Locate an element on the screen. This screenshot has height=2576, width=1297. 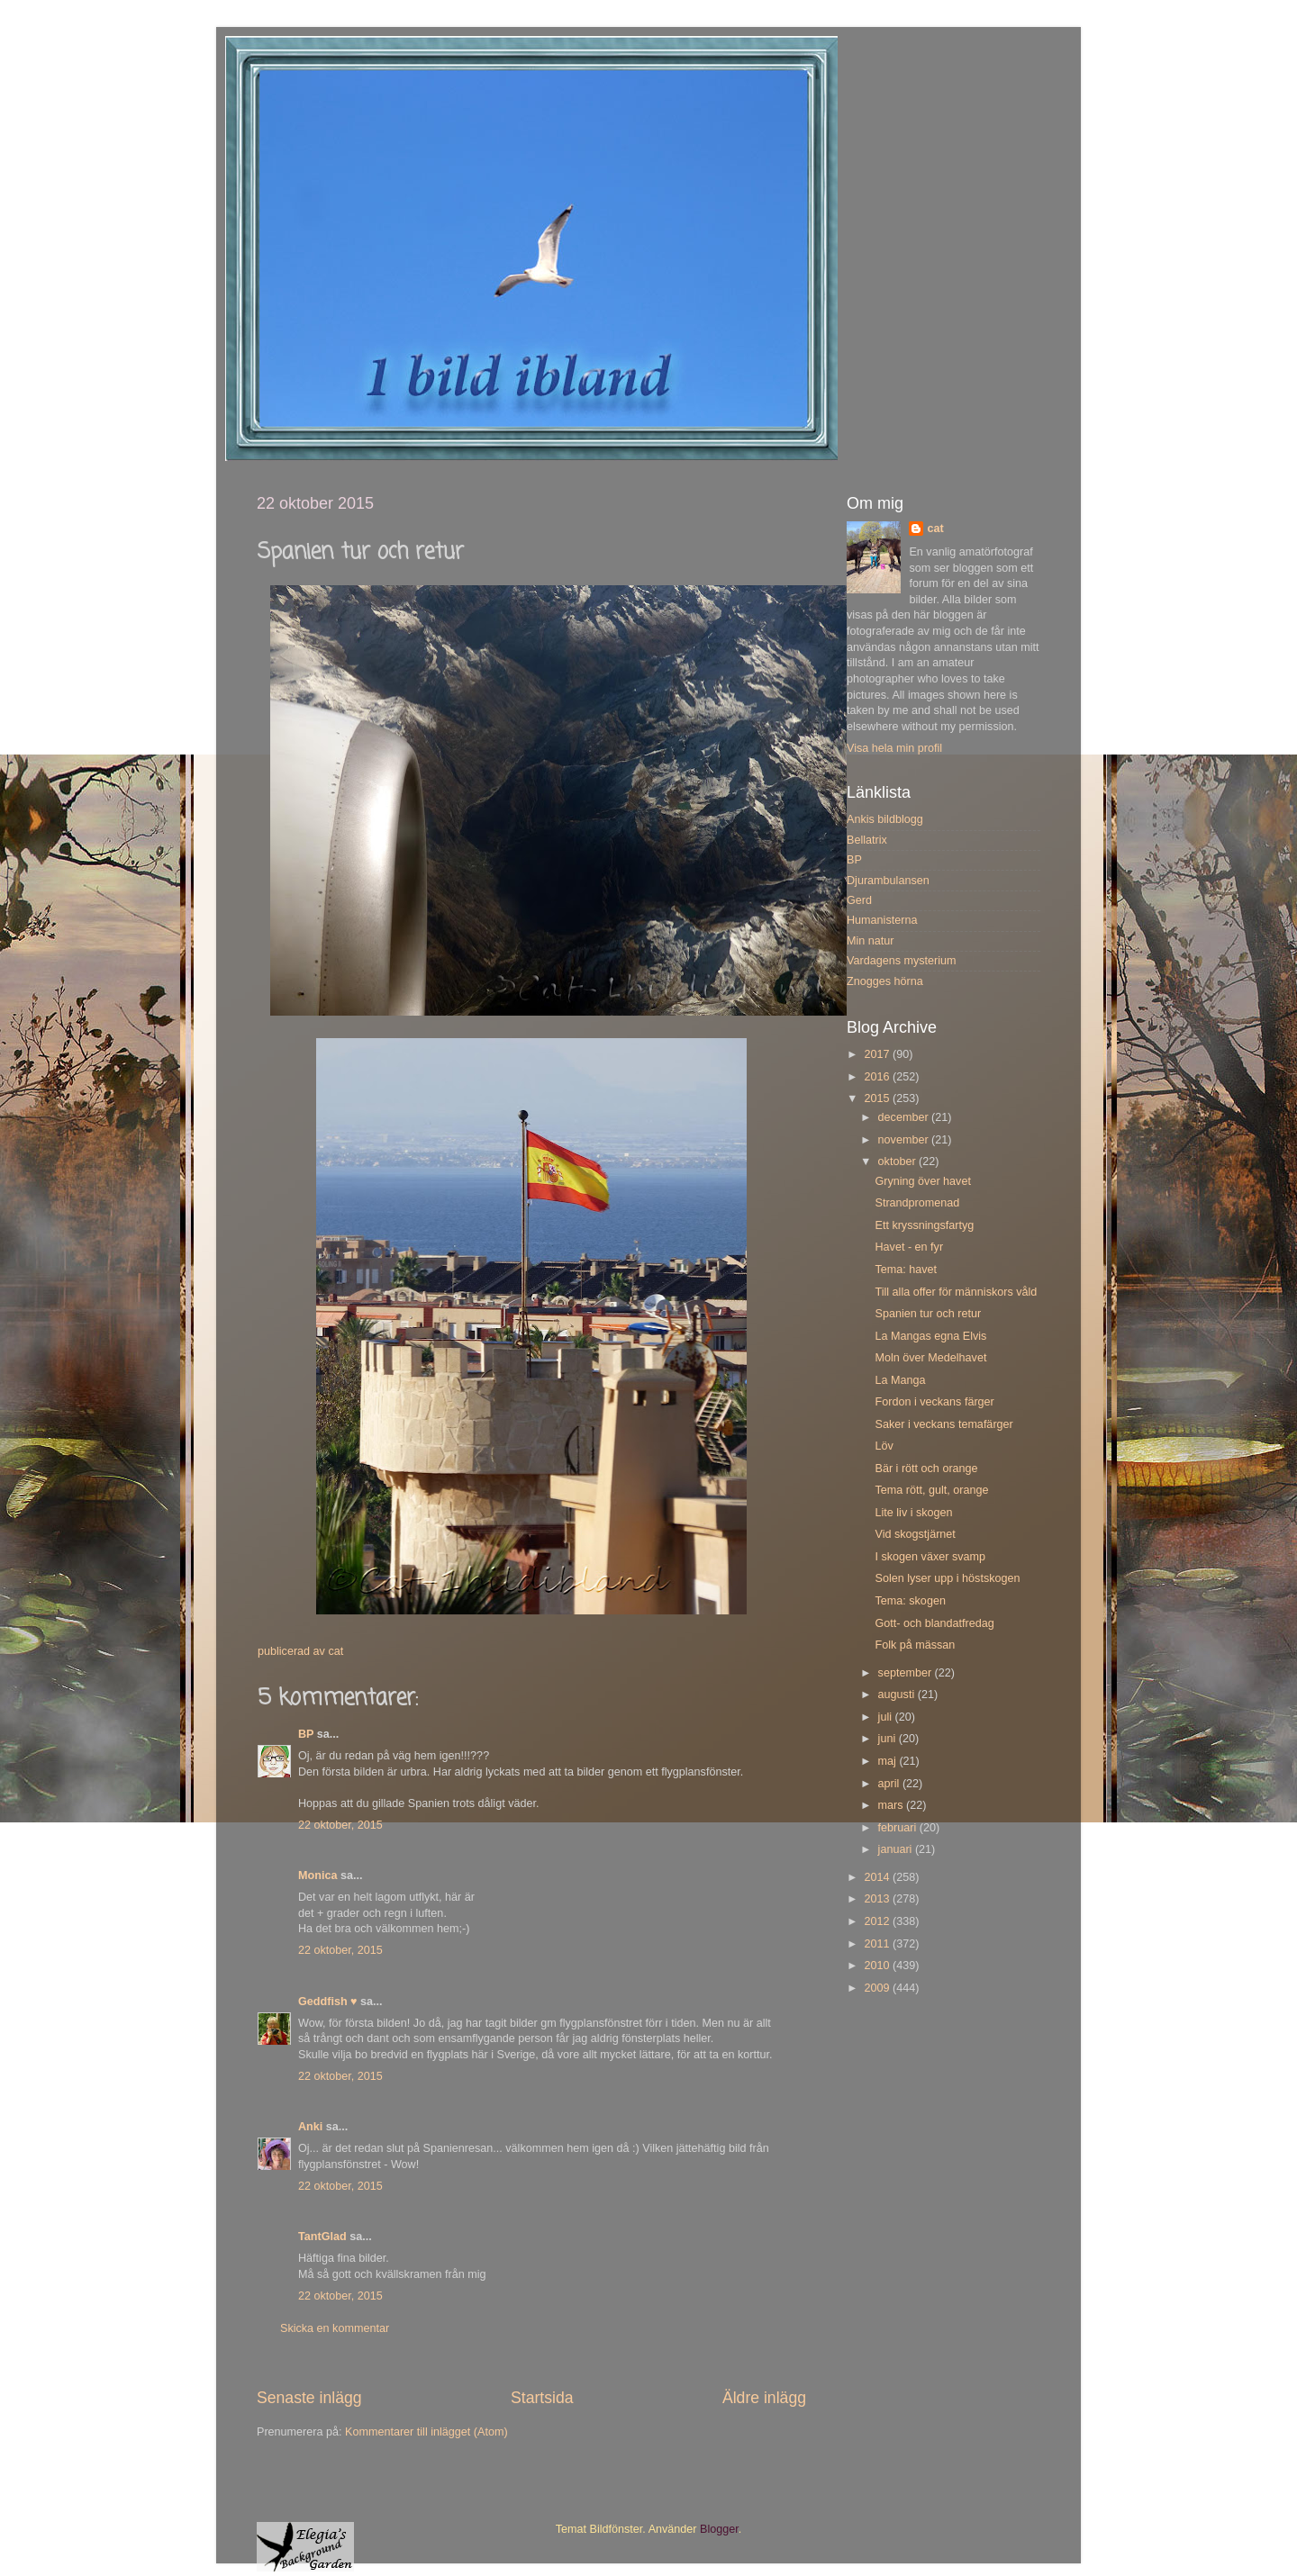
2013 is located at coordinates (878, 1899).